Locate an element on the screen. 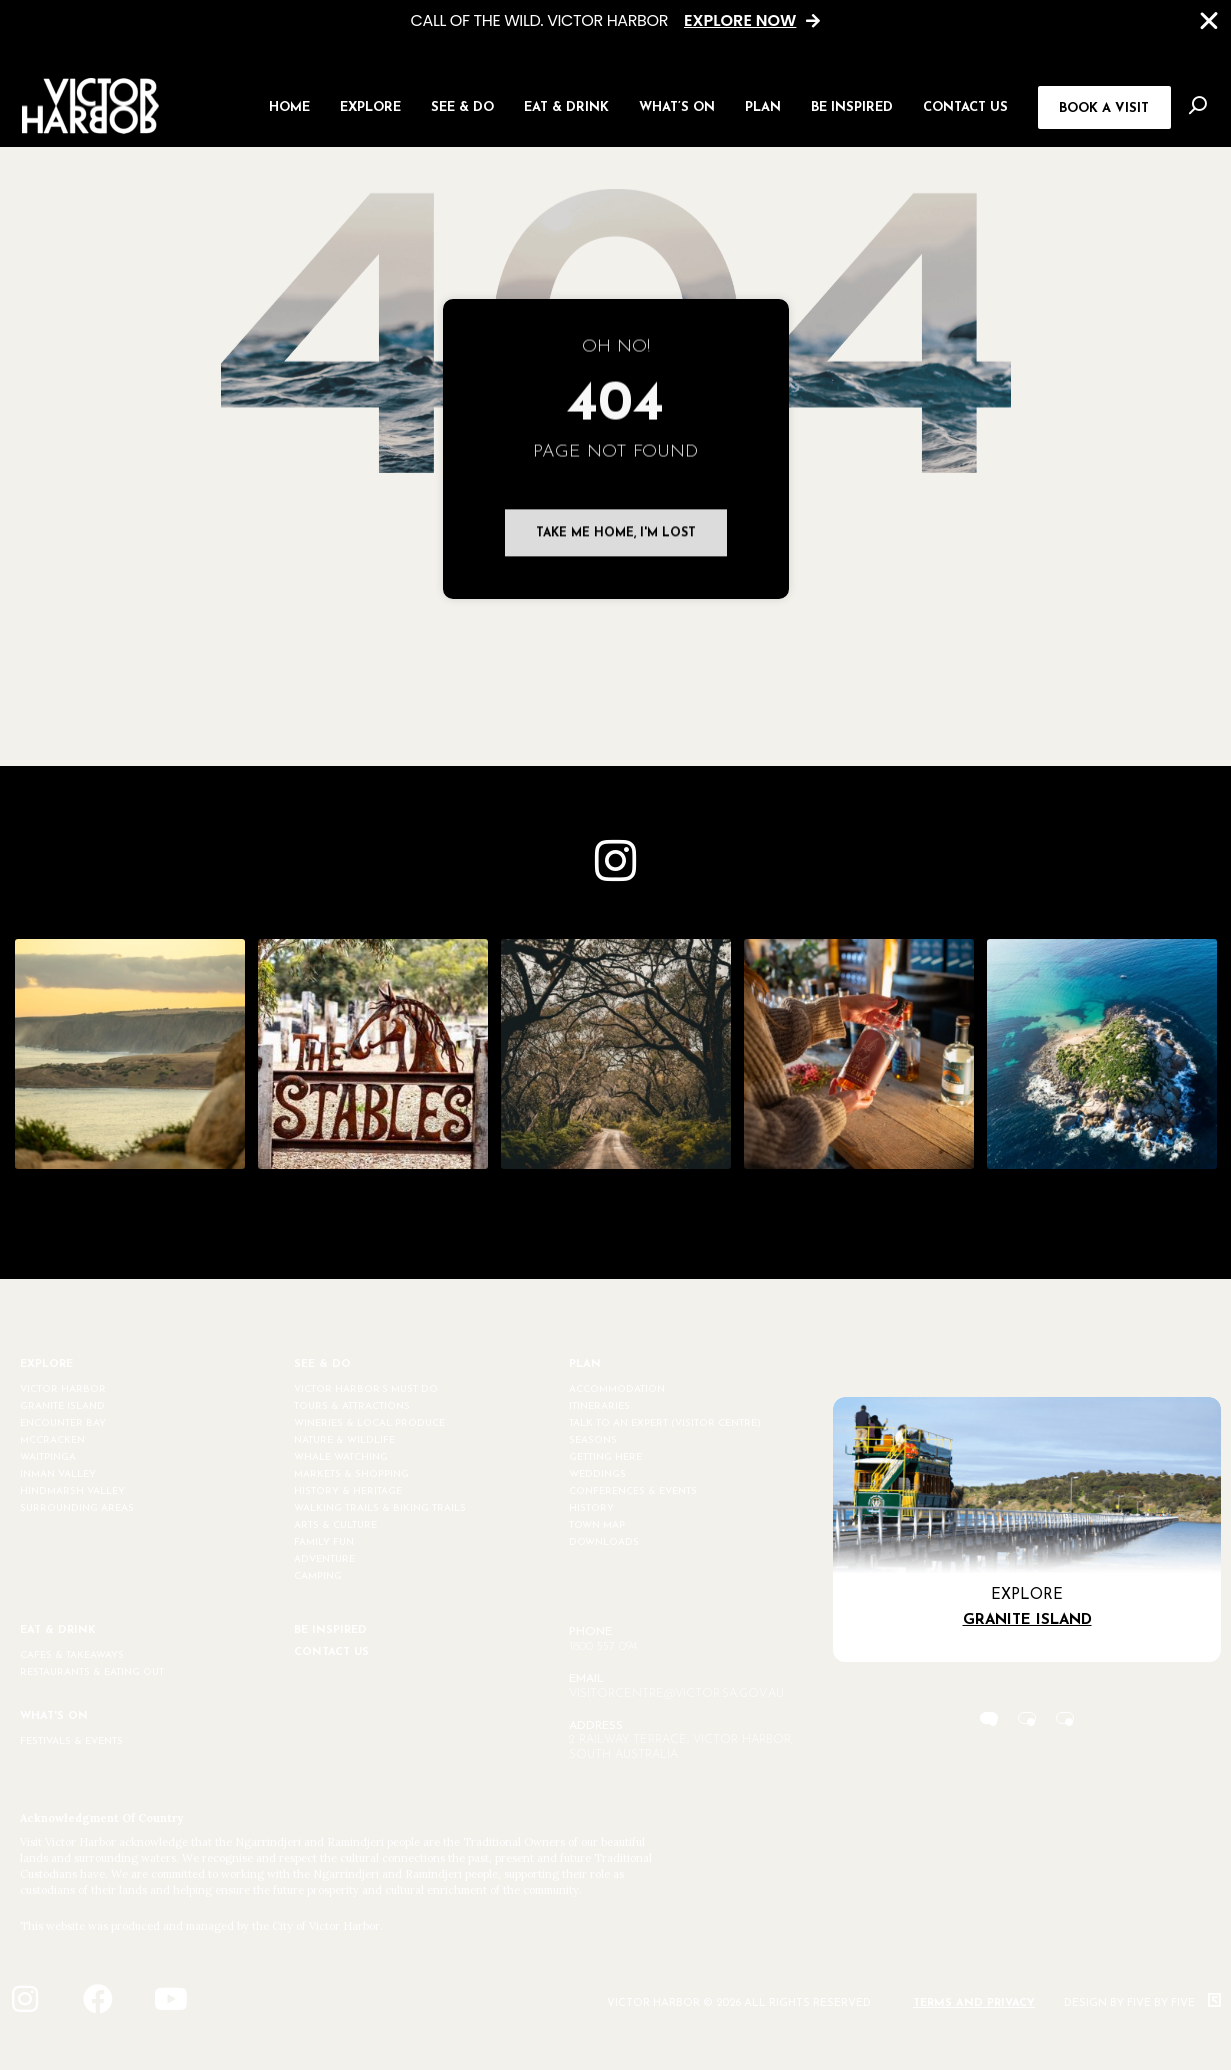  [alertdialog] is located at coordinates (615, 21).